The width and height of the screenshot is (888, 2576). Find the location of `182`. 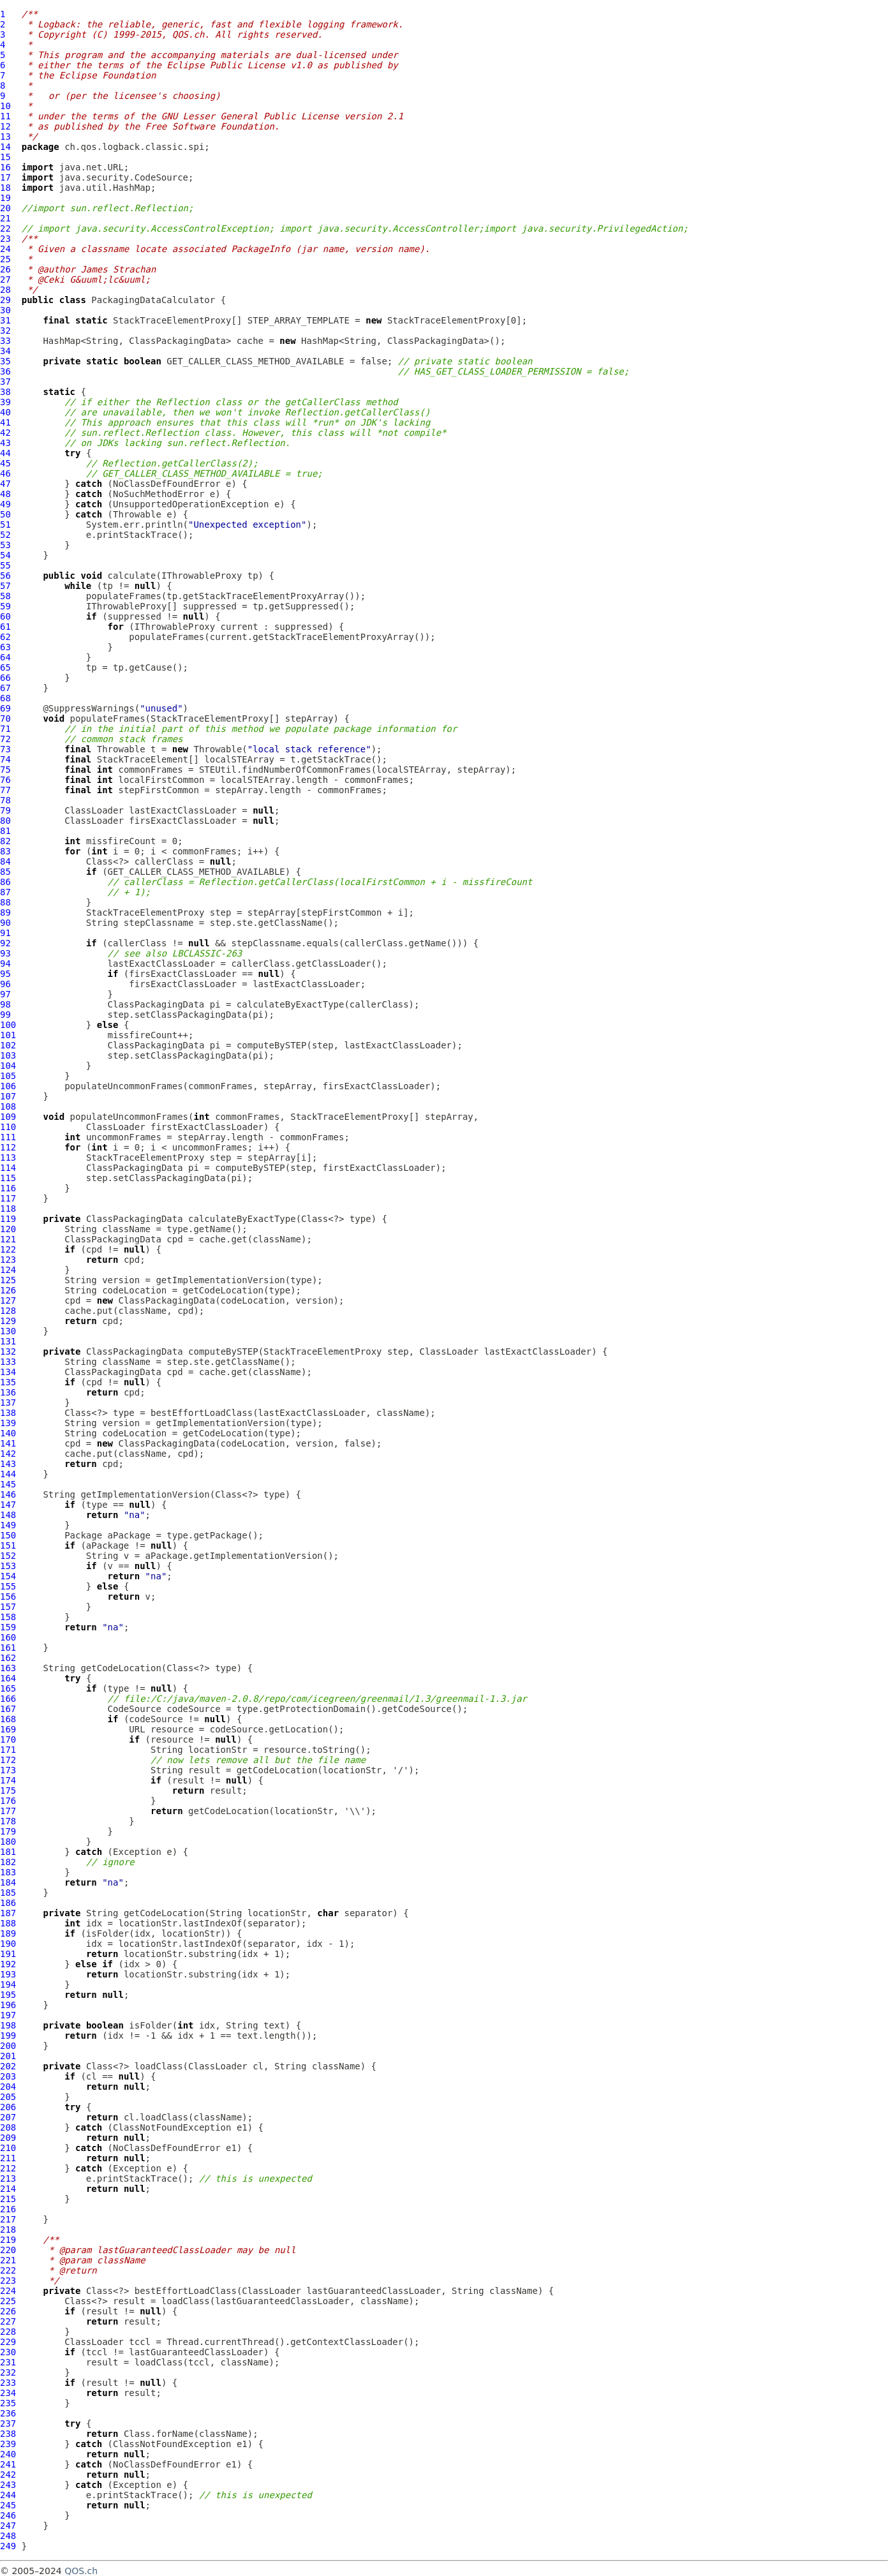

182 is located at coordinates (8, 1862).